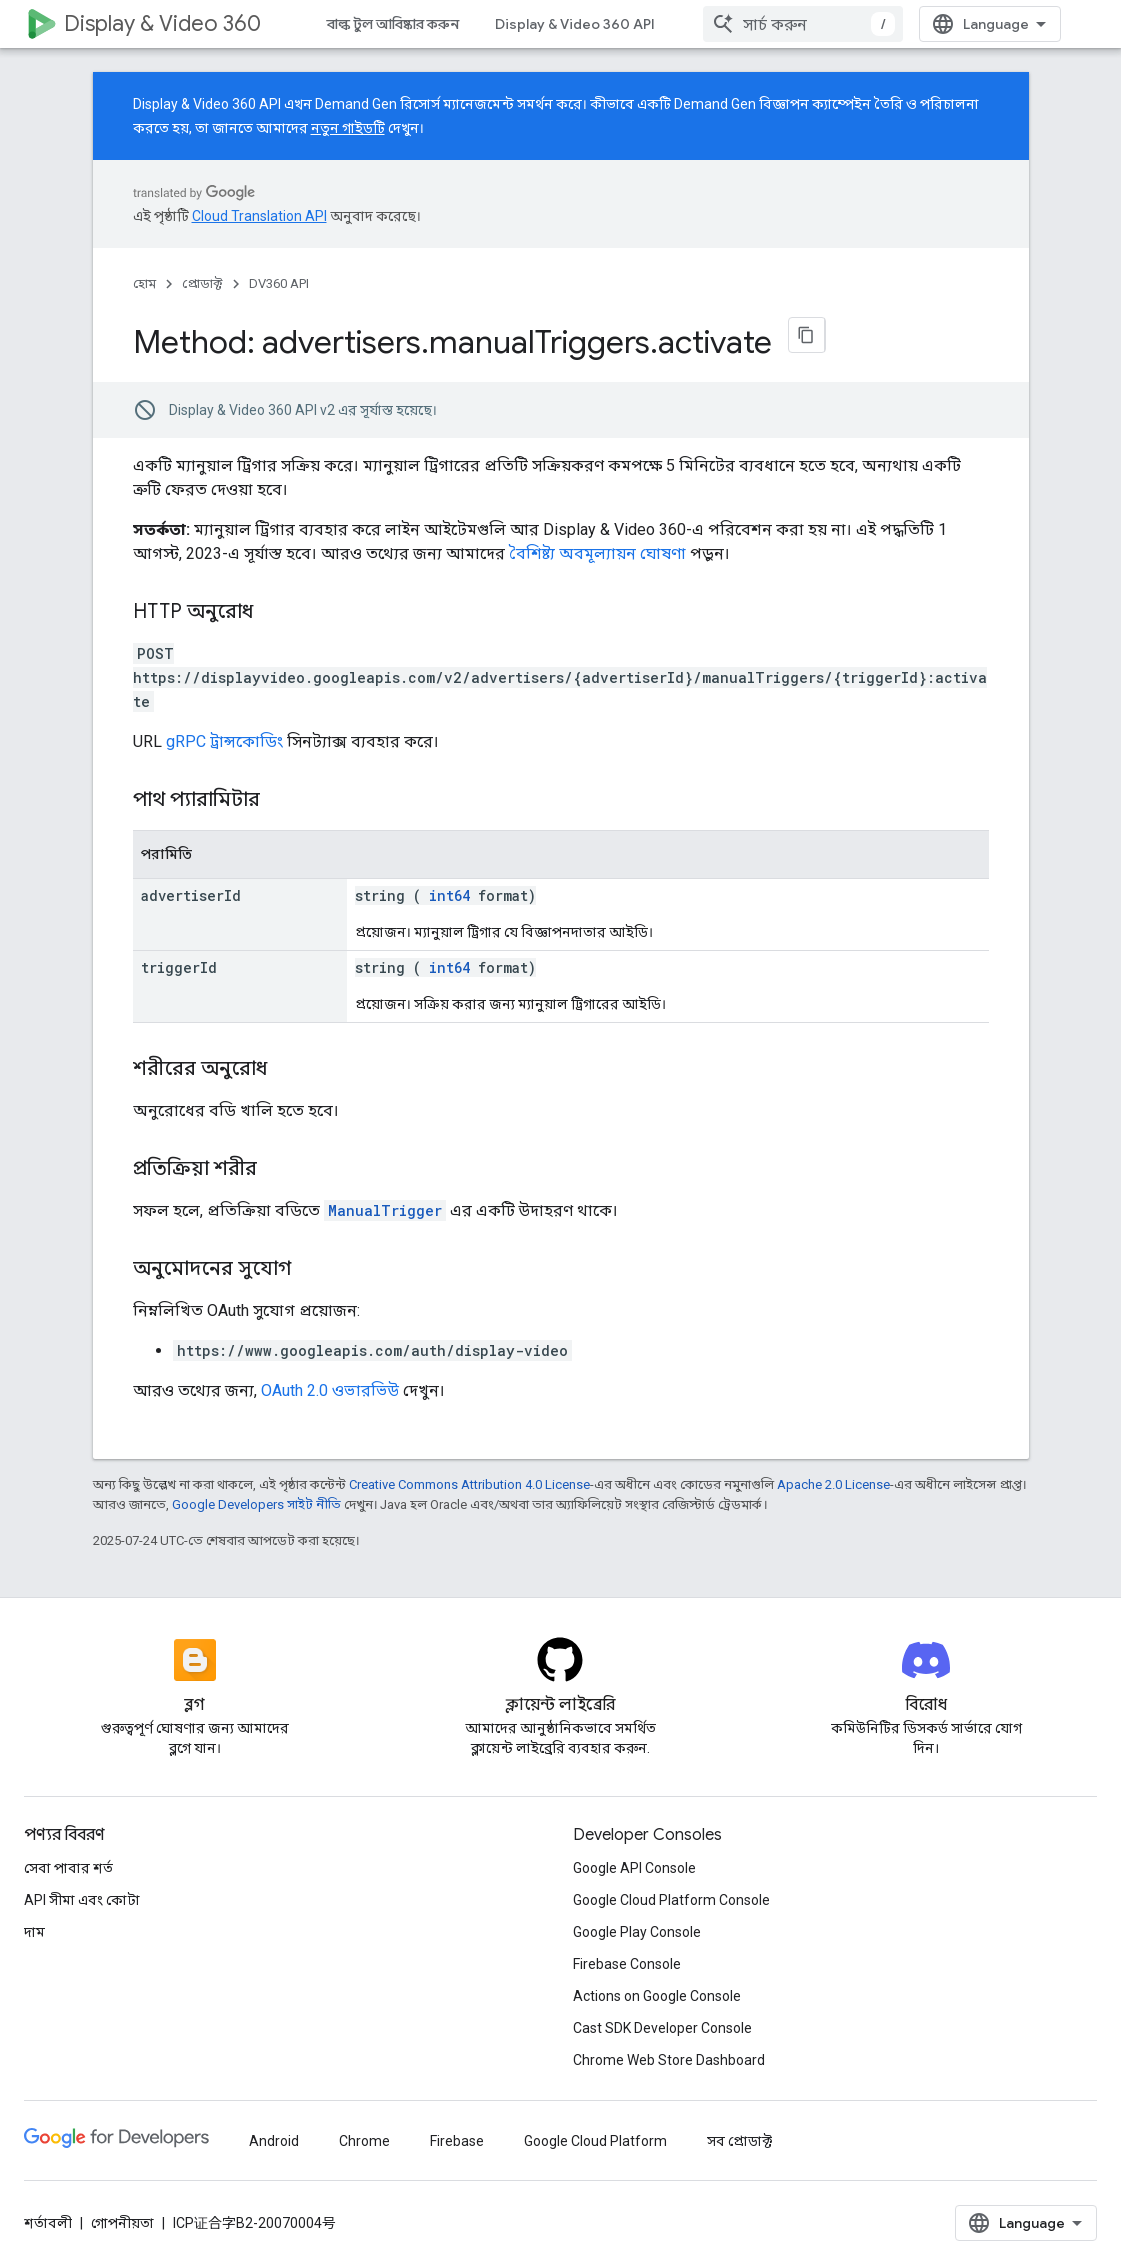 The height and width of the screenshot is (2265, 1121). What do you see at coordinates (82, 2160) in the screenshot?
I see `API সীমা এবং কোটা` at bounding box center [82, 2160].